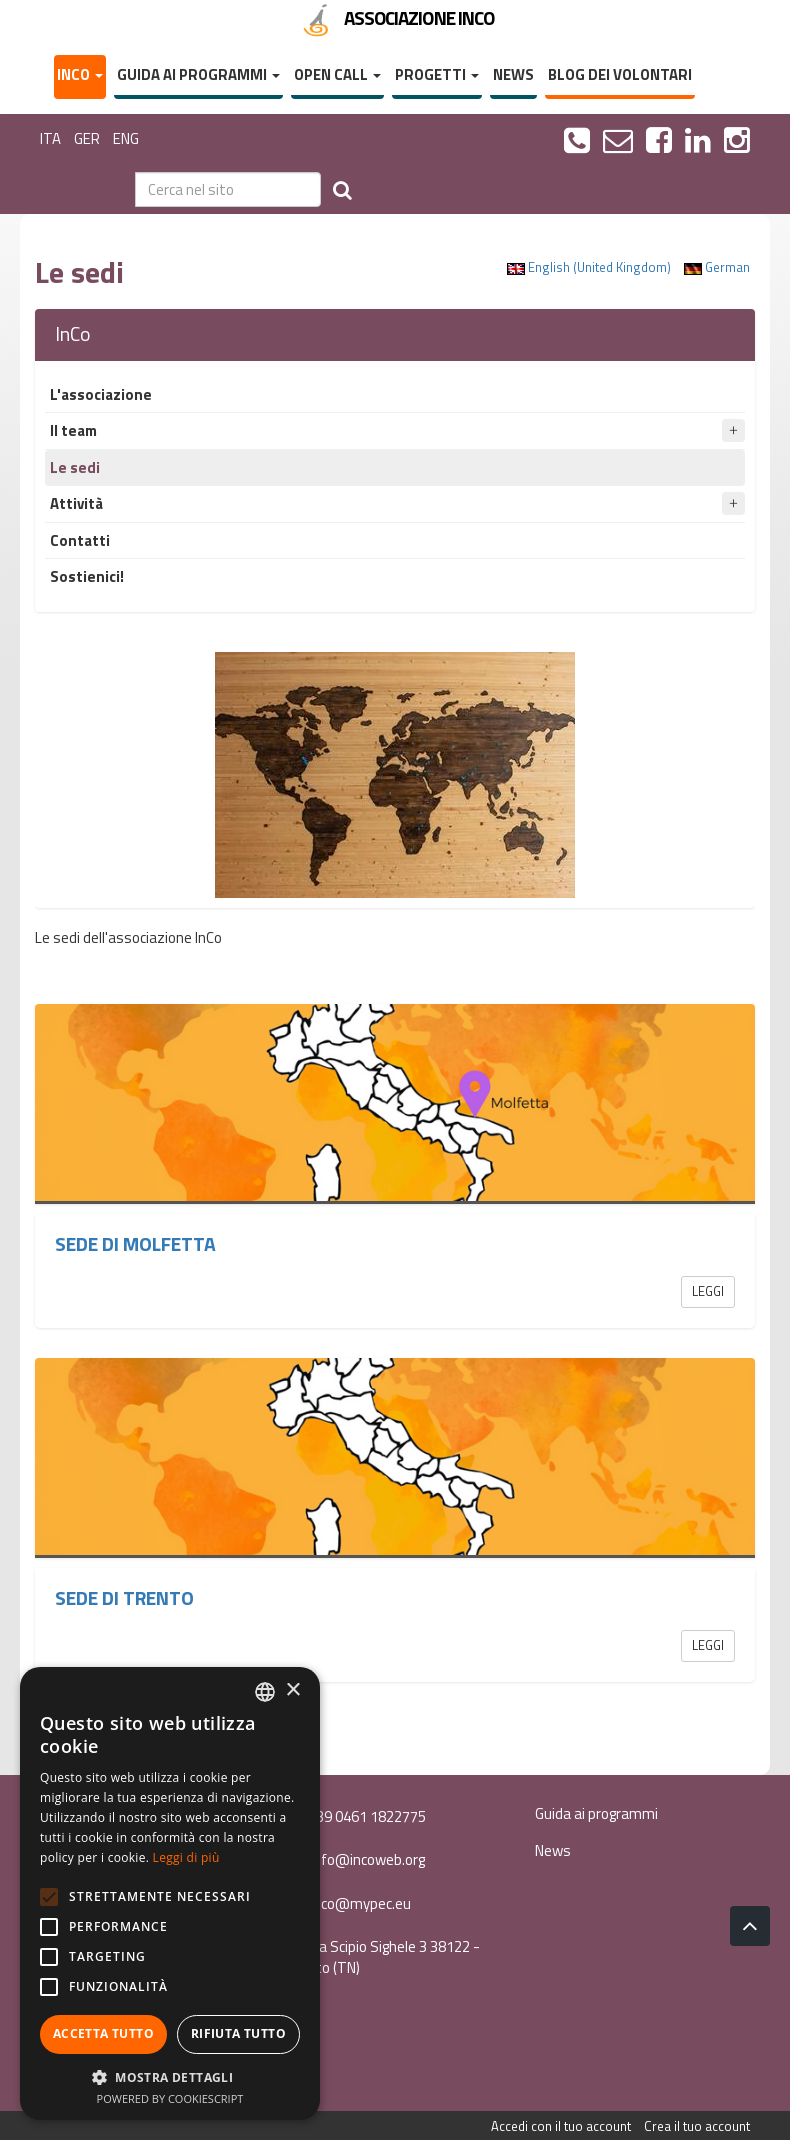  Describe the element at coordinates (87, 138) in the screenshot. I see `GER` at that location.